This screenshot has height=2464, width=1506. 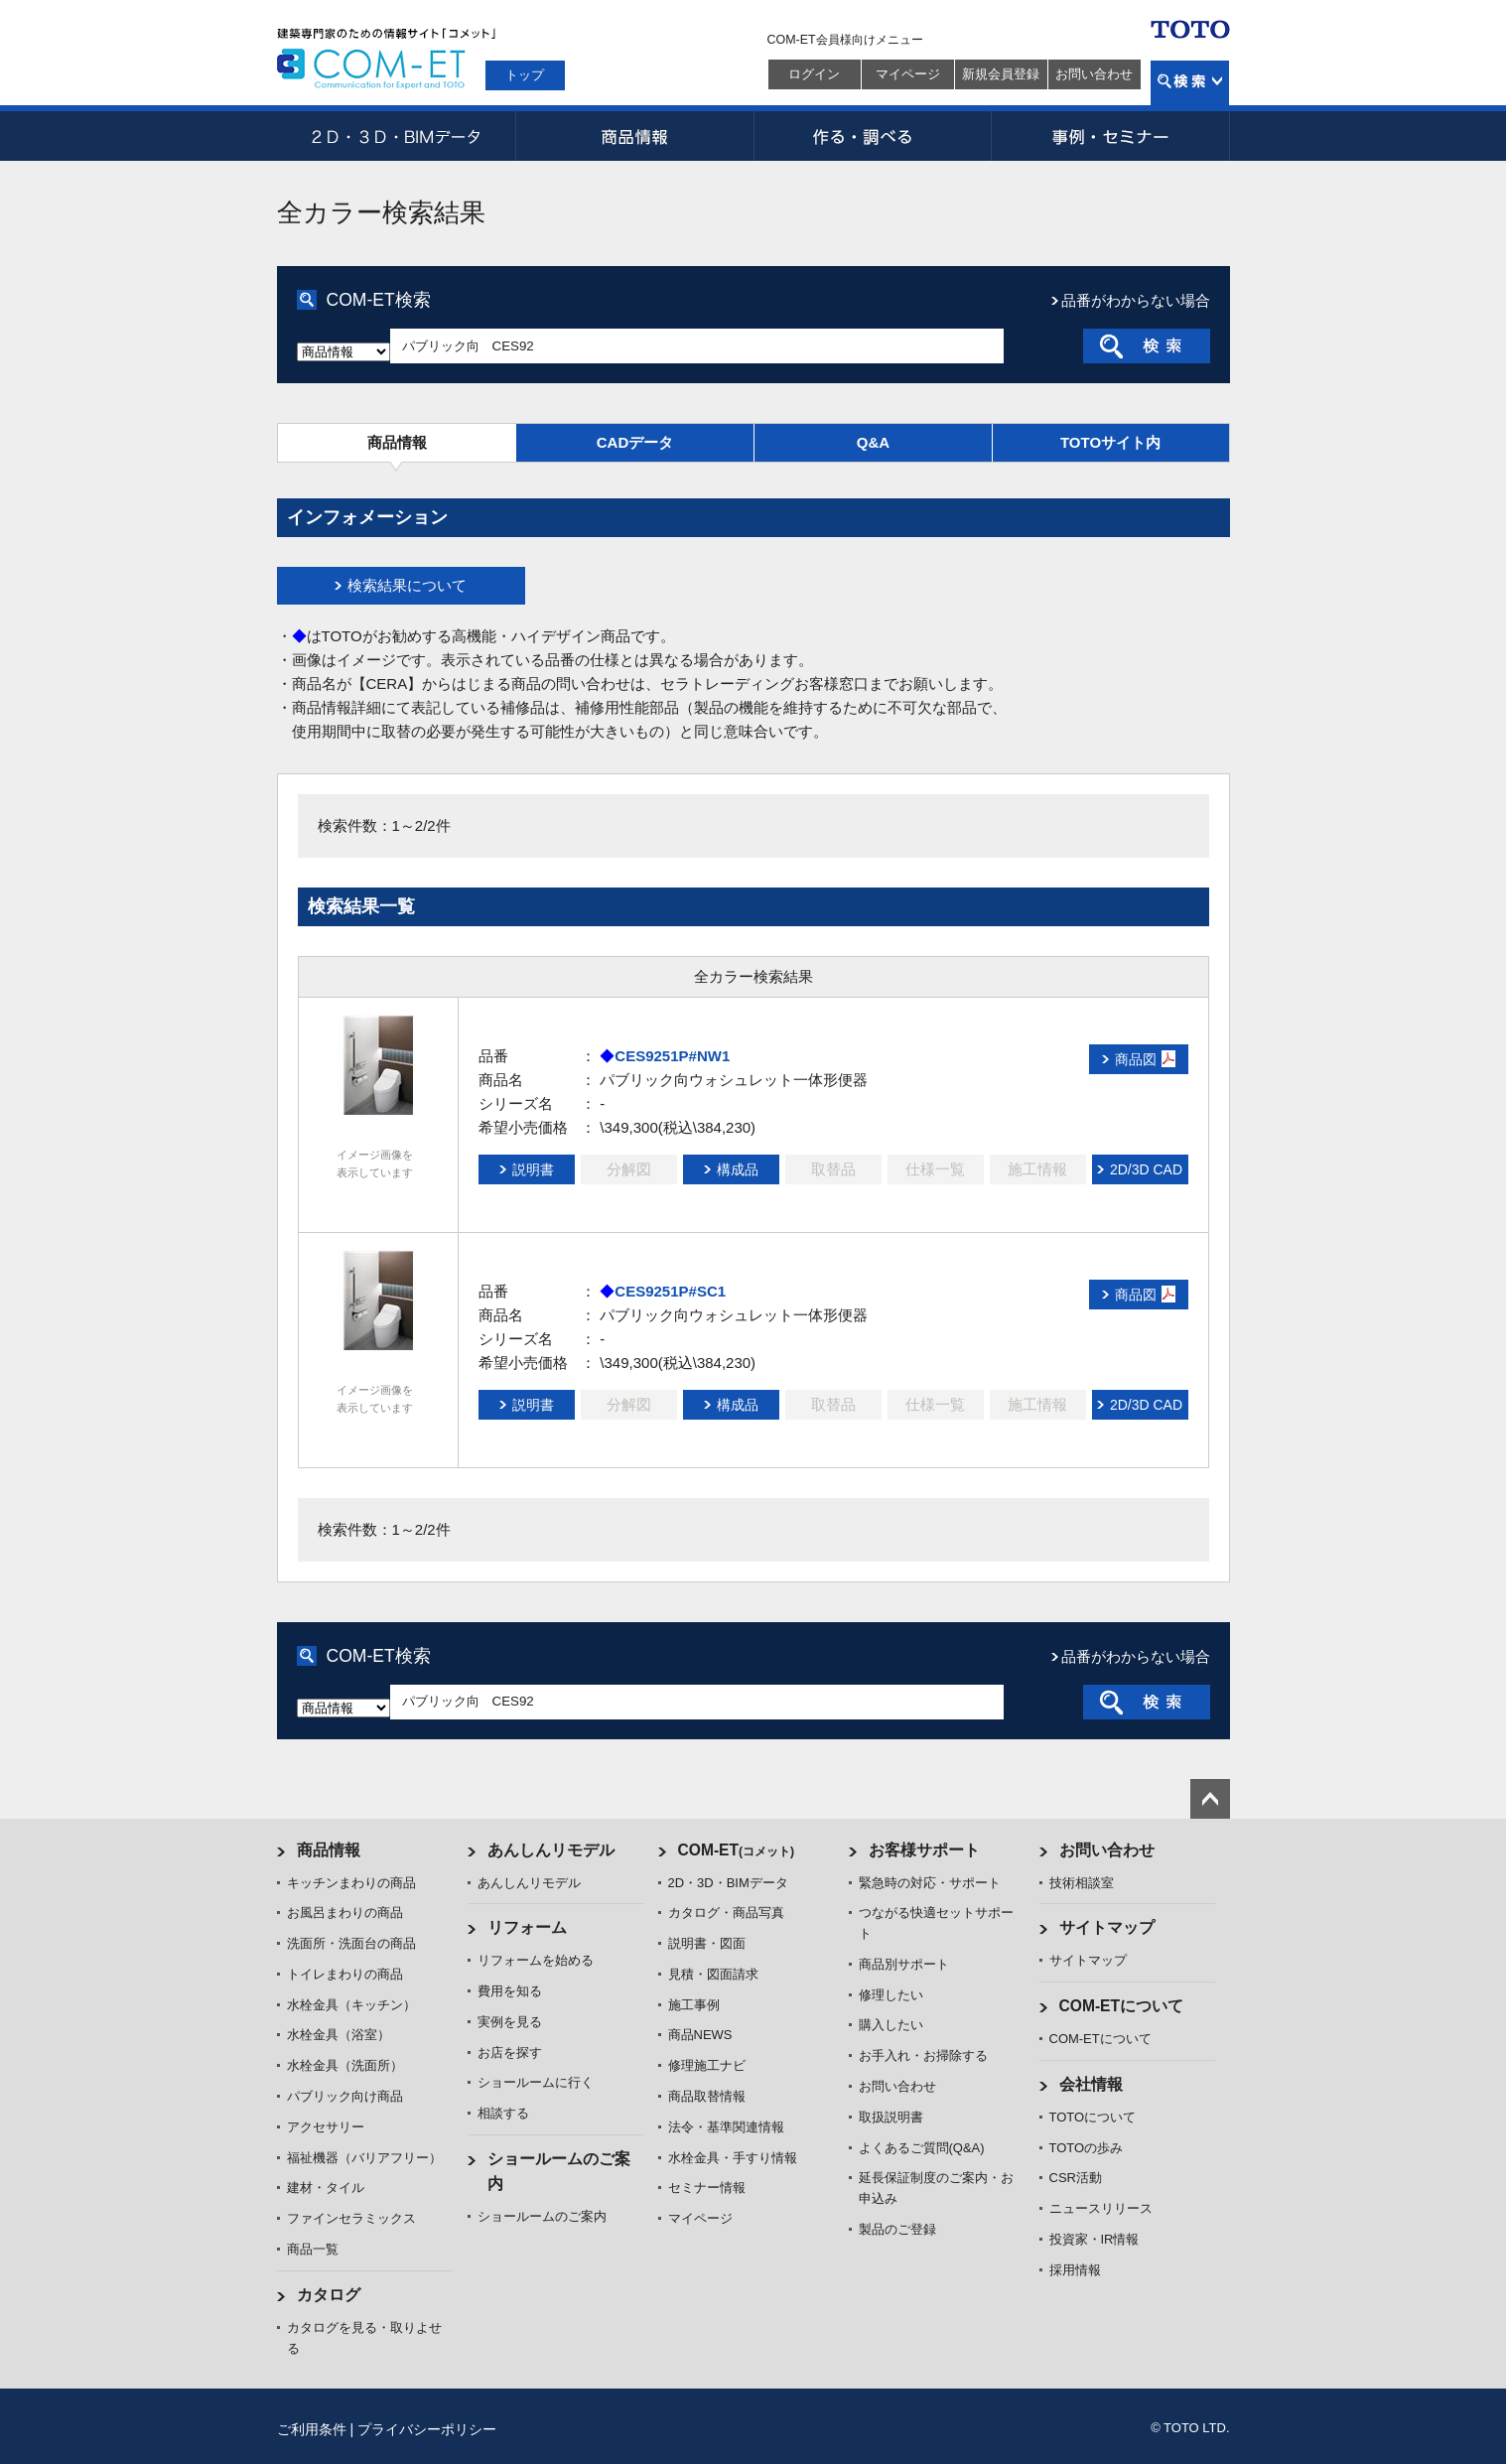 What do you see at coordinates (426, 2429) in the screenshot?
I see `プライバシーポリシー` at bounding box center [426, 2429].